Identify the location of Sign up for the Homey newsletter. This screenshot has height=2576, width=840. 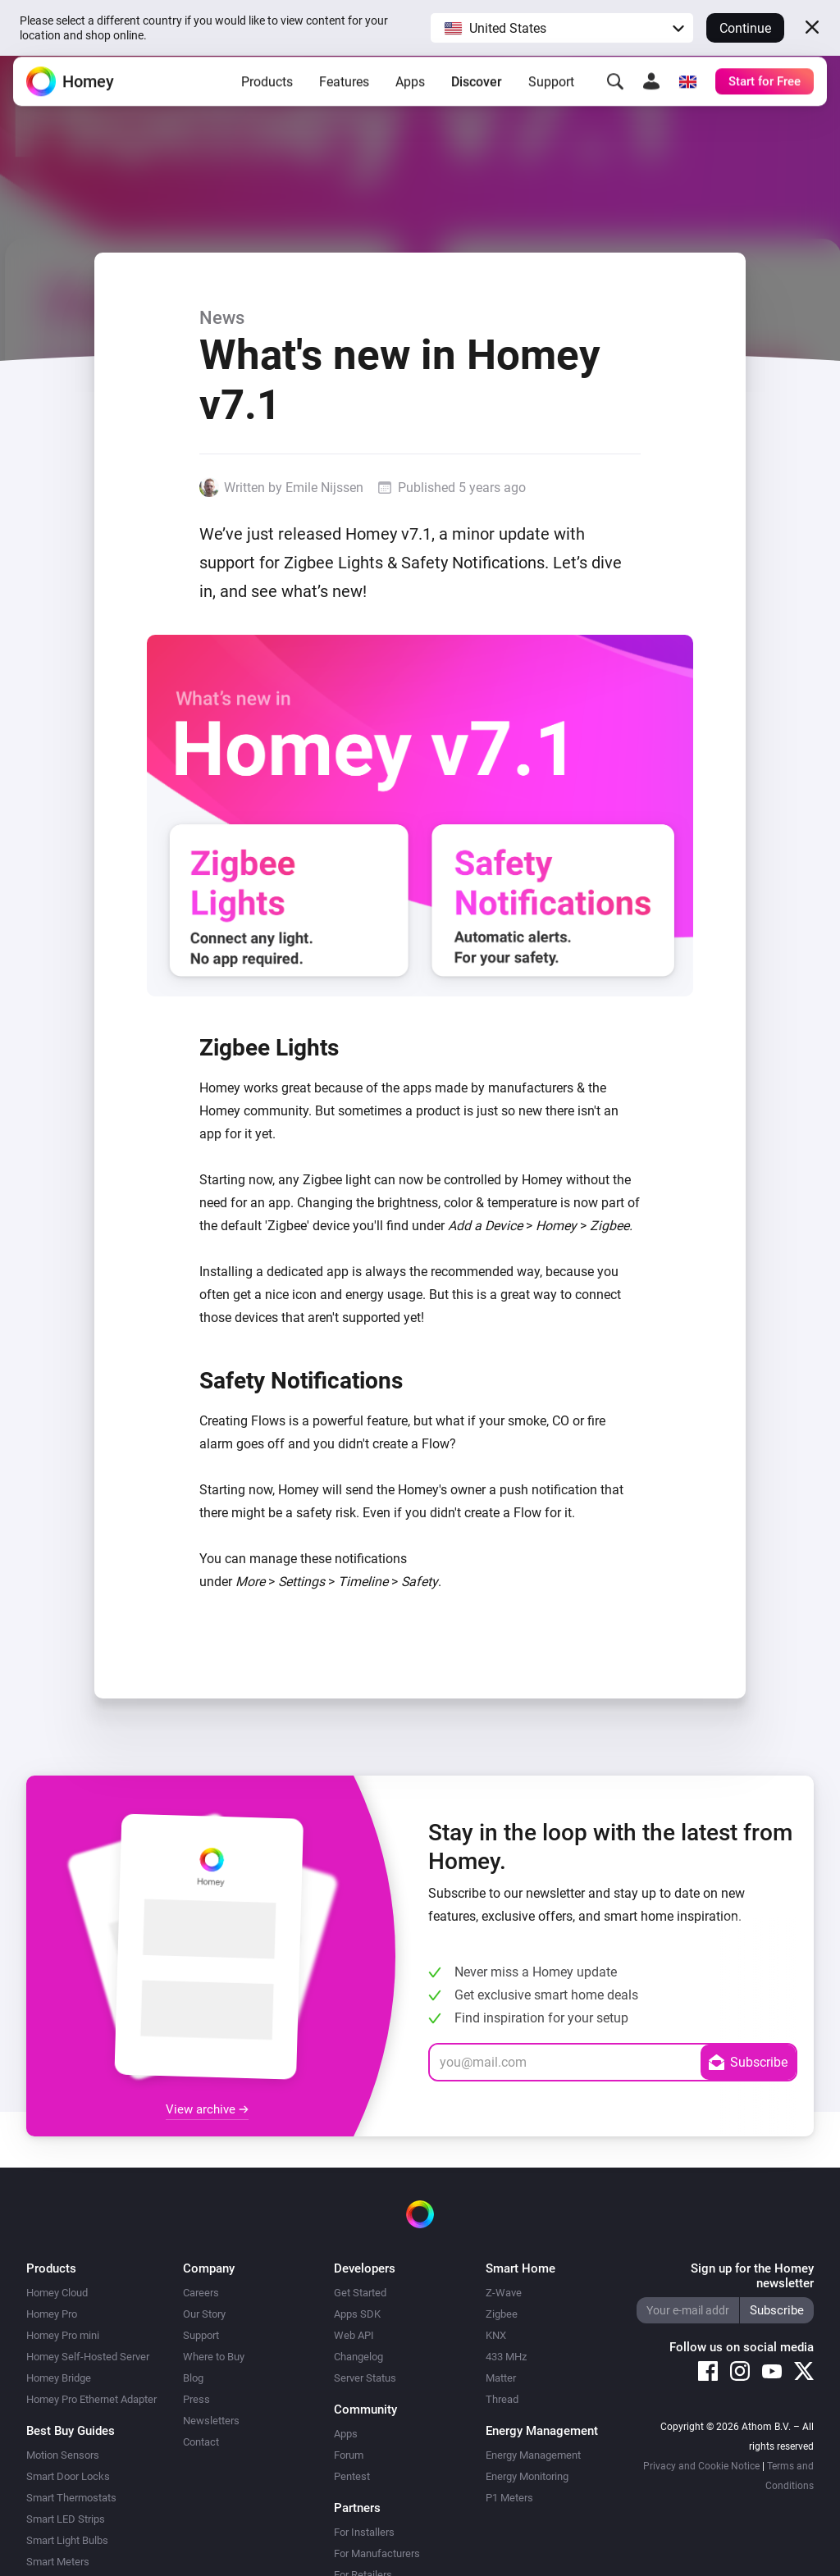
(752, 2276).